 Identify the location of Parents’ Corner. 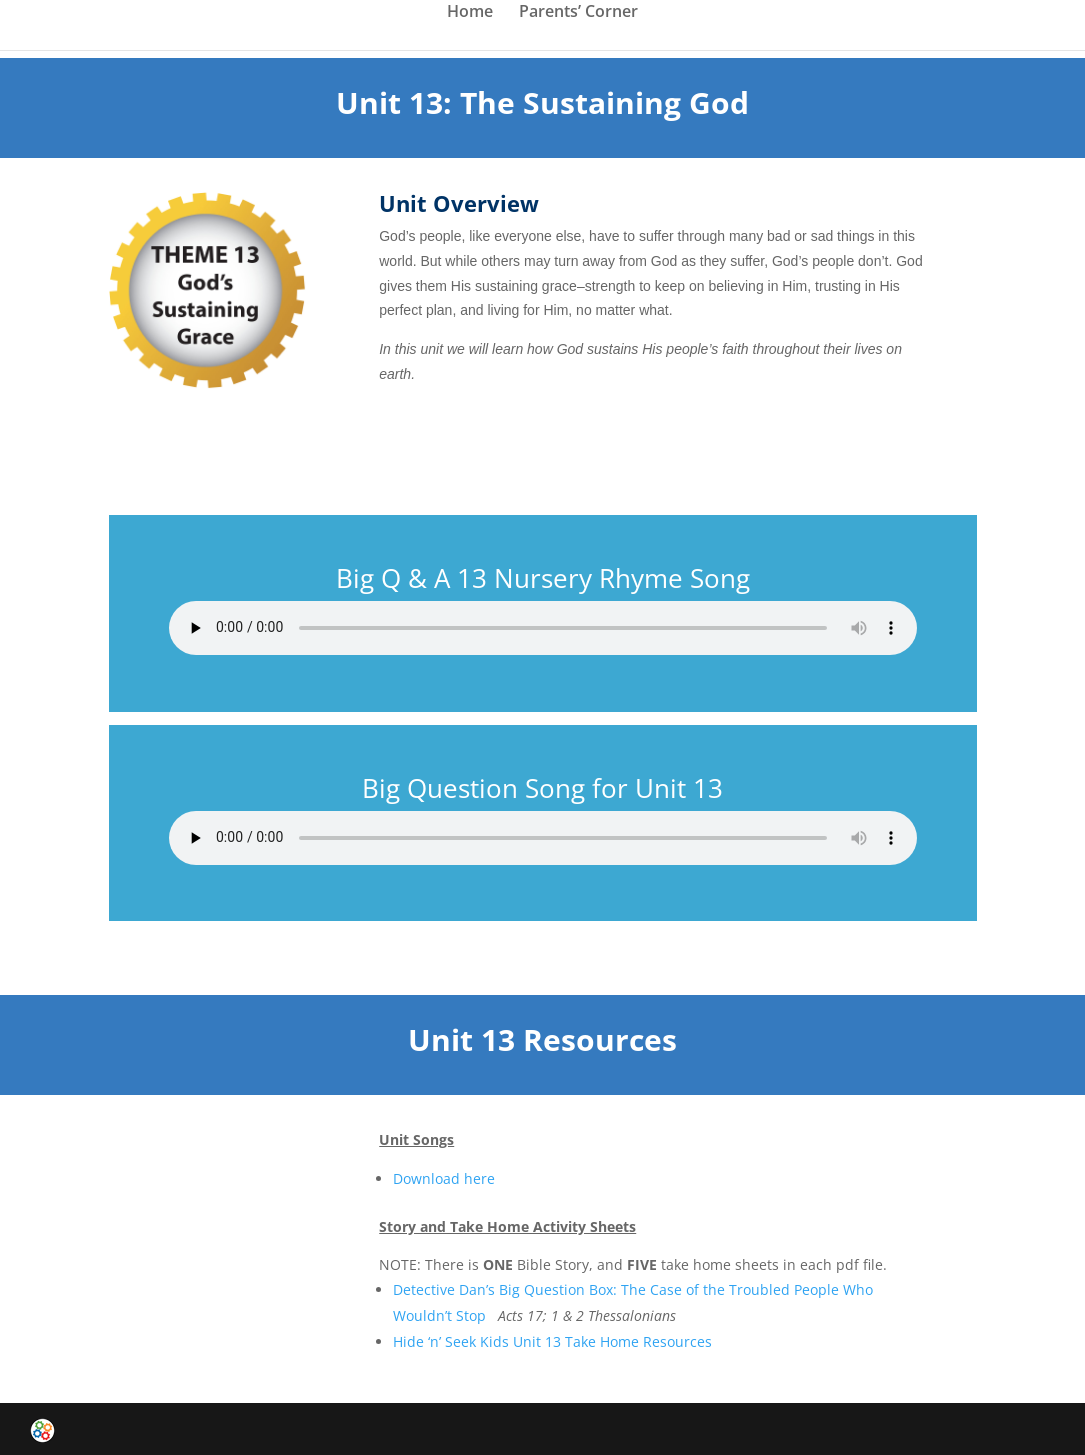
(578, 13).